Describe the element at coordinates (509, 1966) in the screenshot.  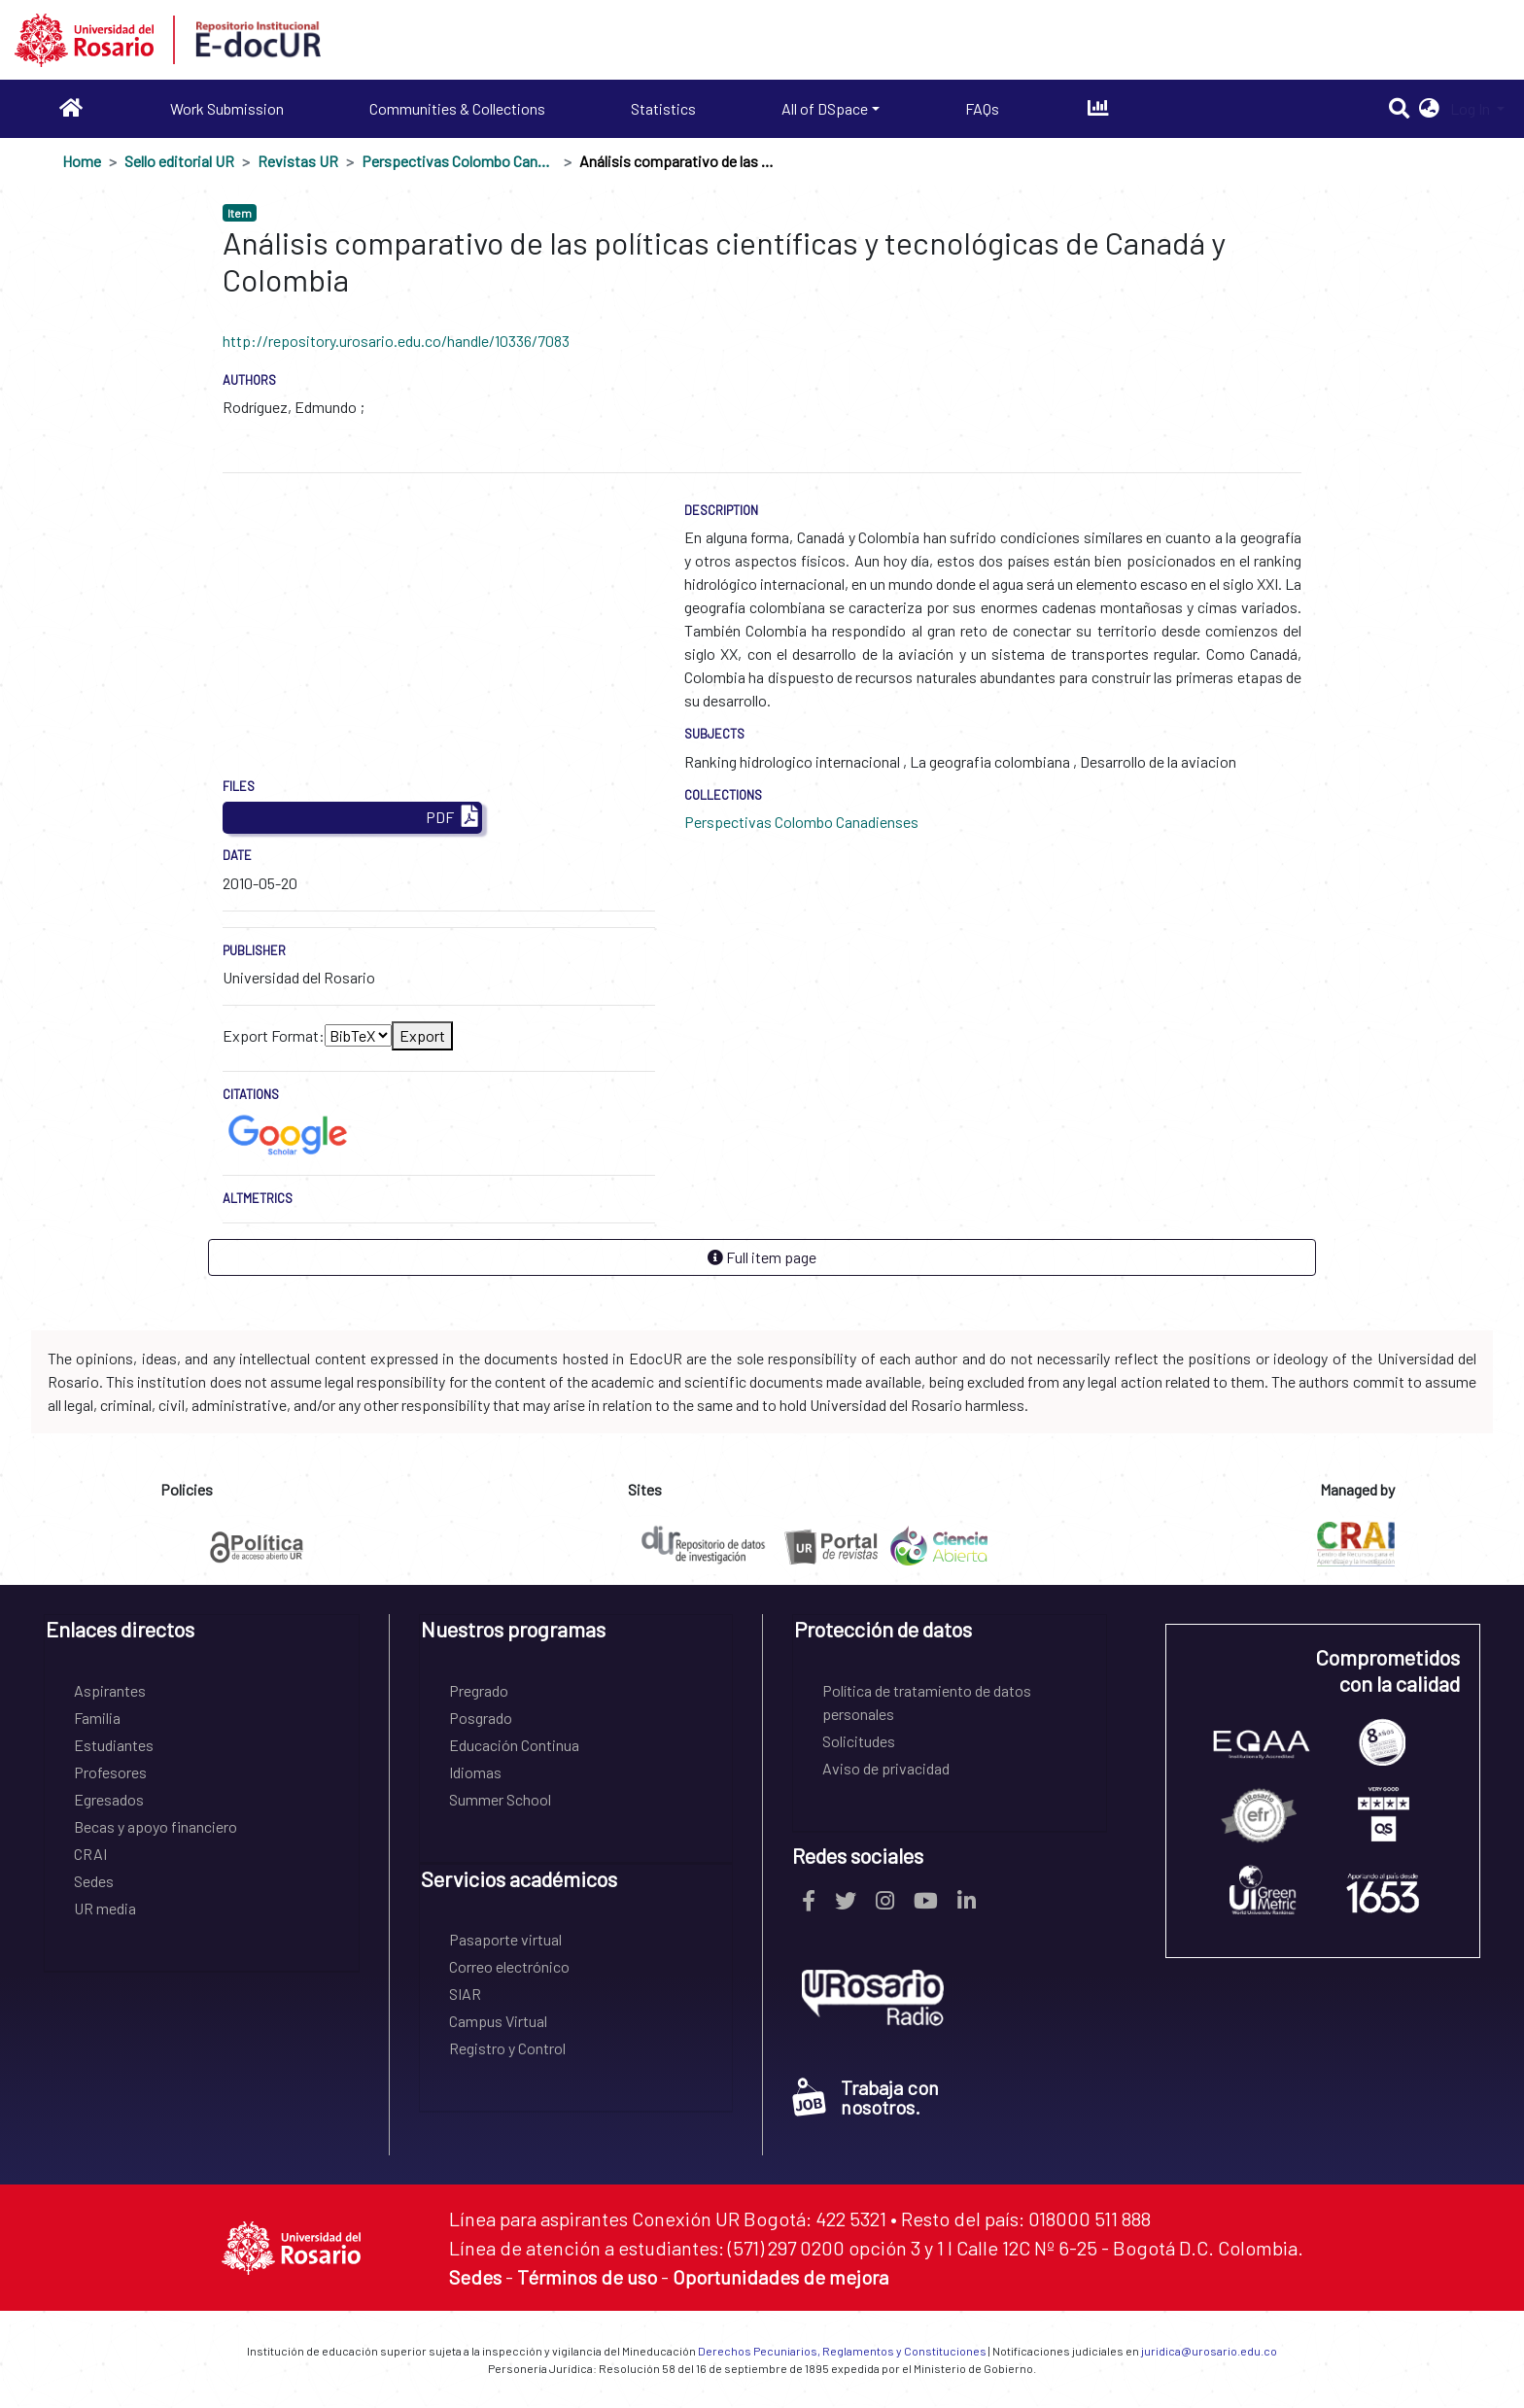
I see `Correo electrónico` at that location.